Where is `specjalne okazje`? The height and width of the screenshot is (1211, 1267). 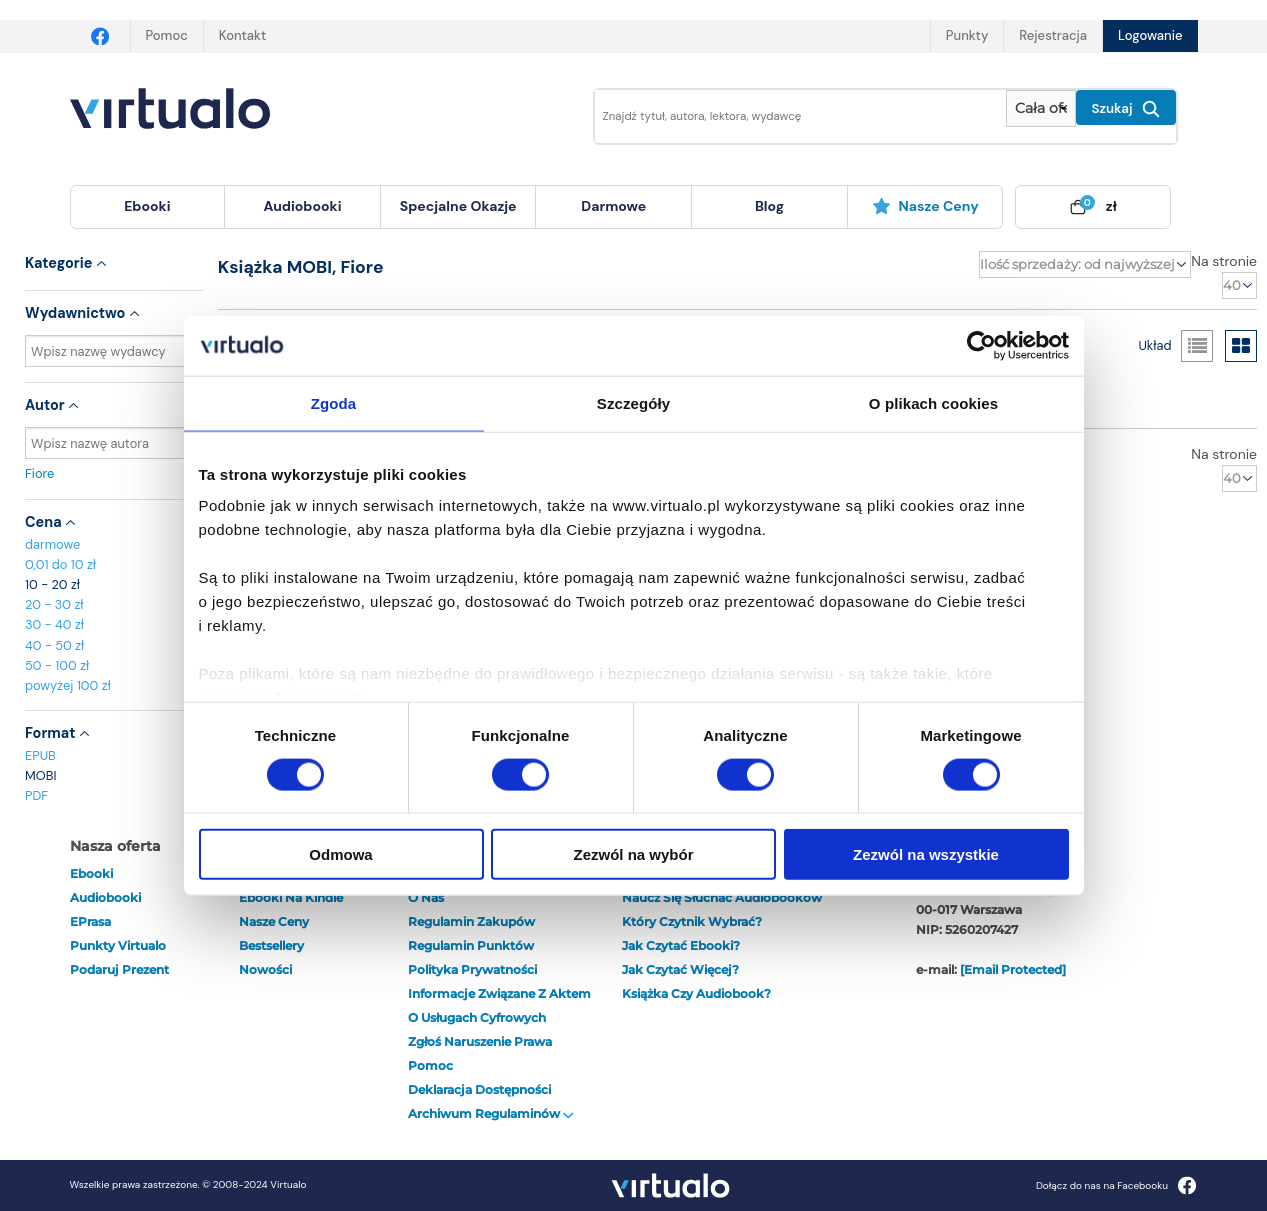 specjalne okazje is located at coordinates (458, 206).